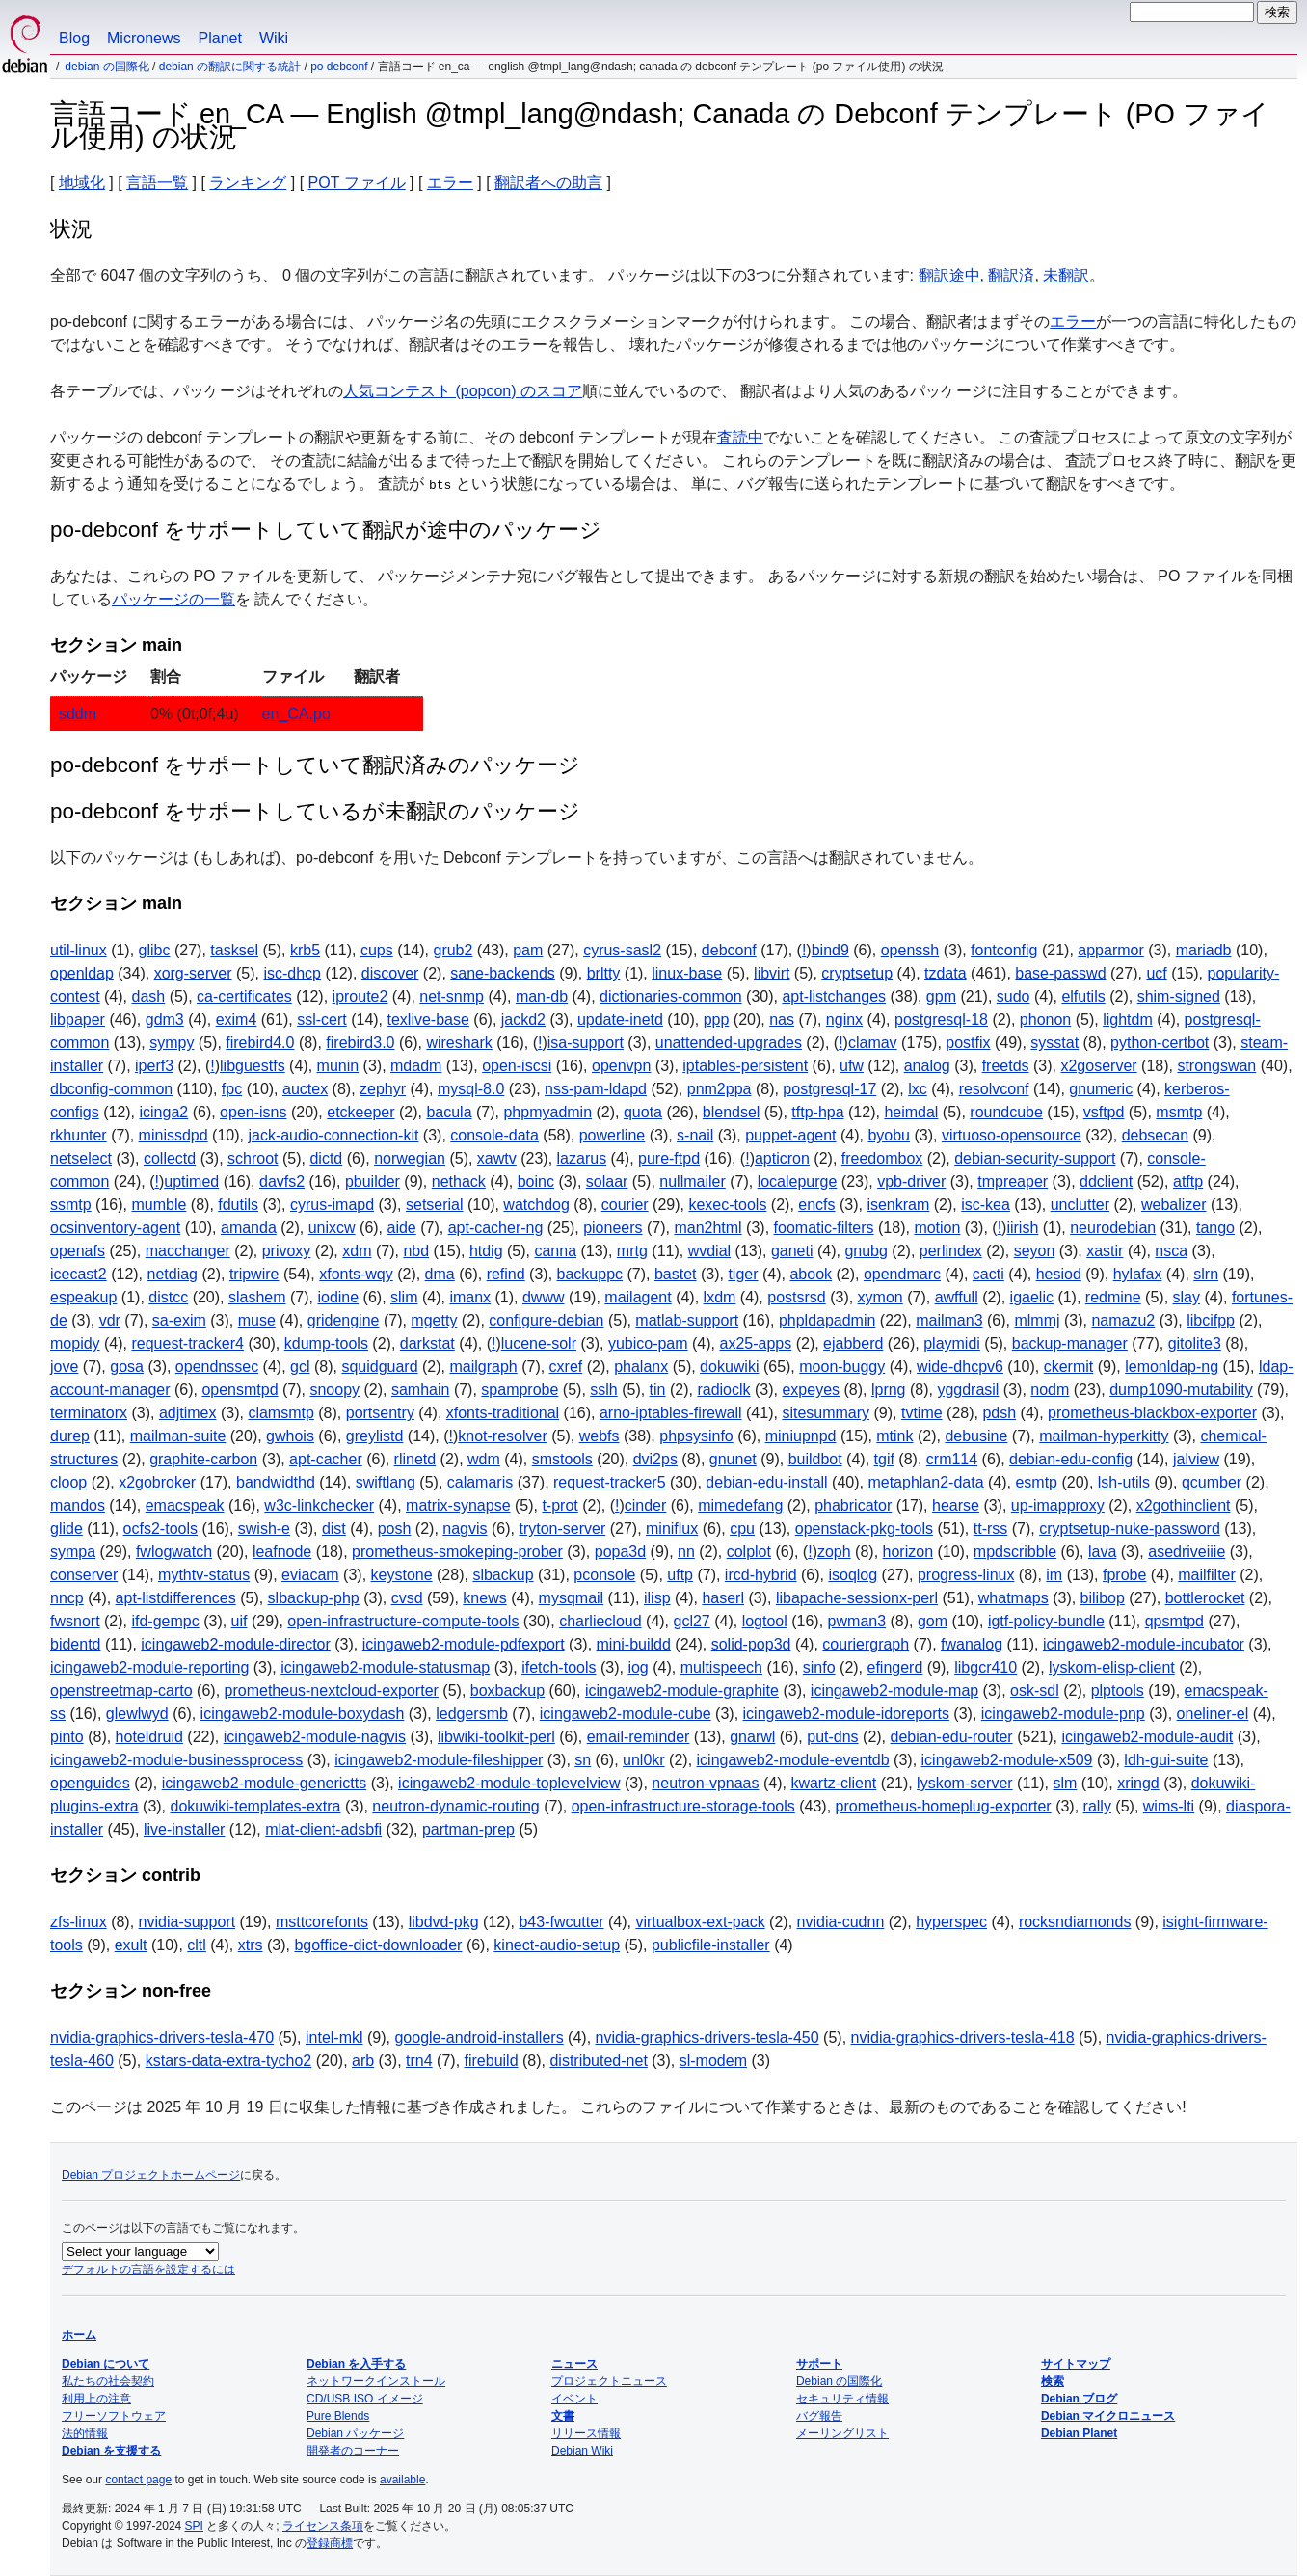 This screenshot has width=1307, height=2576. I want to click on atftp, so click(1188, 1181).